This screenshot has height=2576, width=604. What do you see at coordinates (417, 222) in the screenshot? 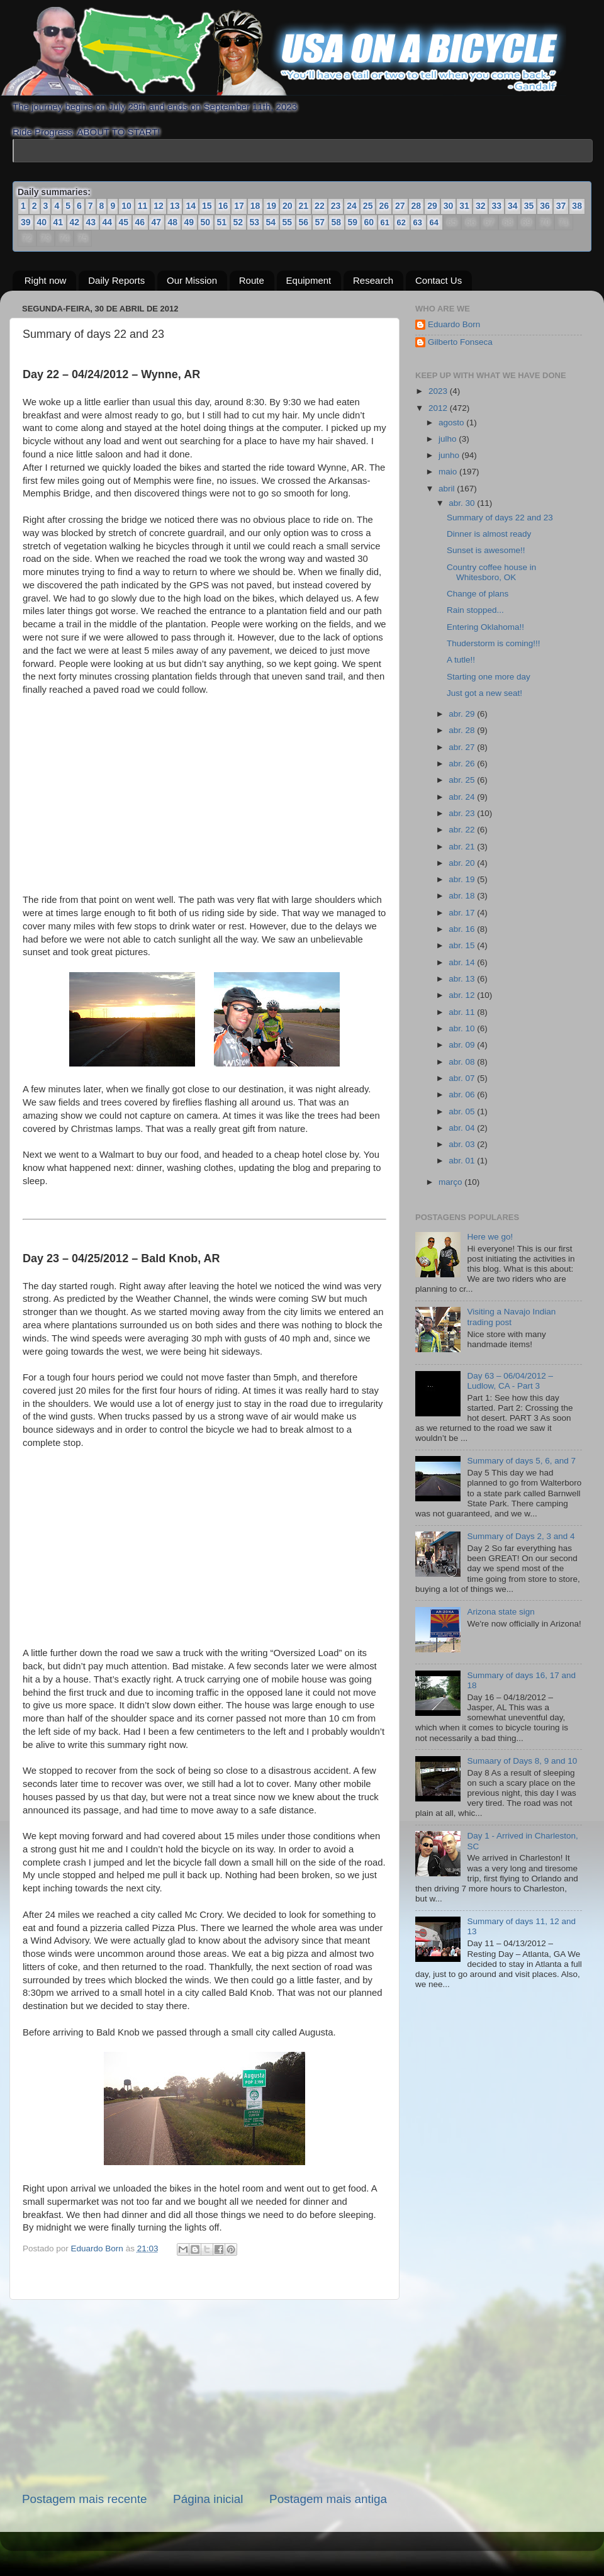
I see `63` at bounding box center [417, 222].